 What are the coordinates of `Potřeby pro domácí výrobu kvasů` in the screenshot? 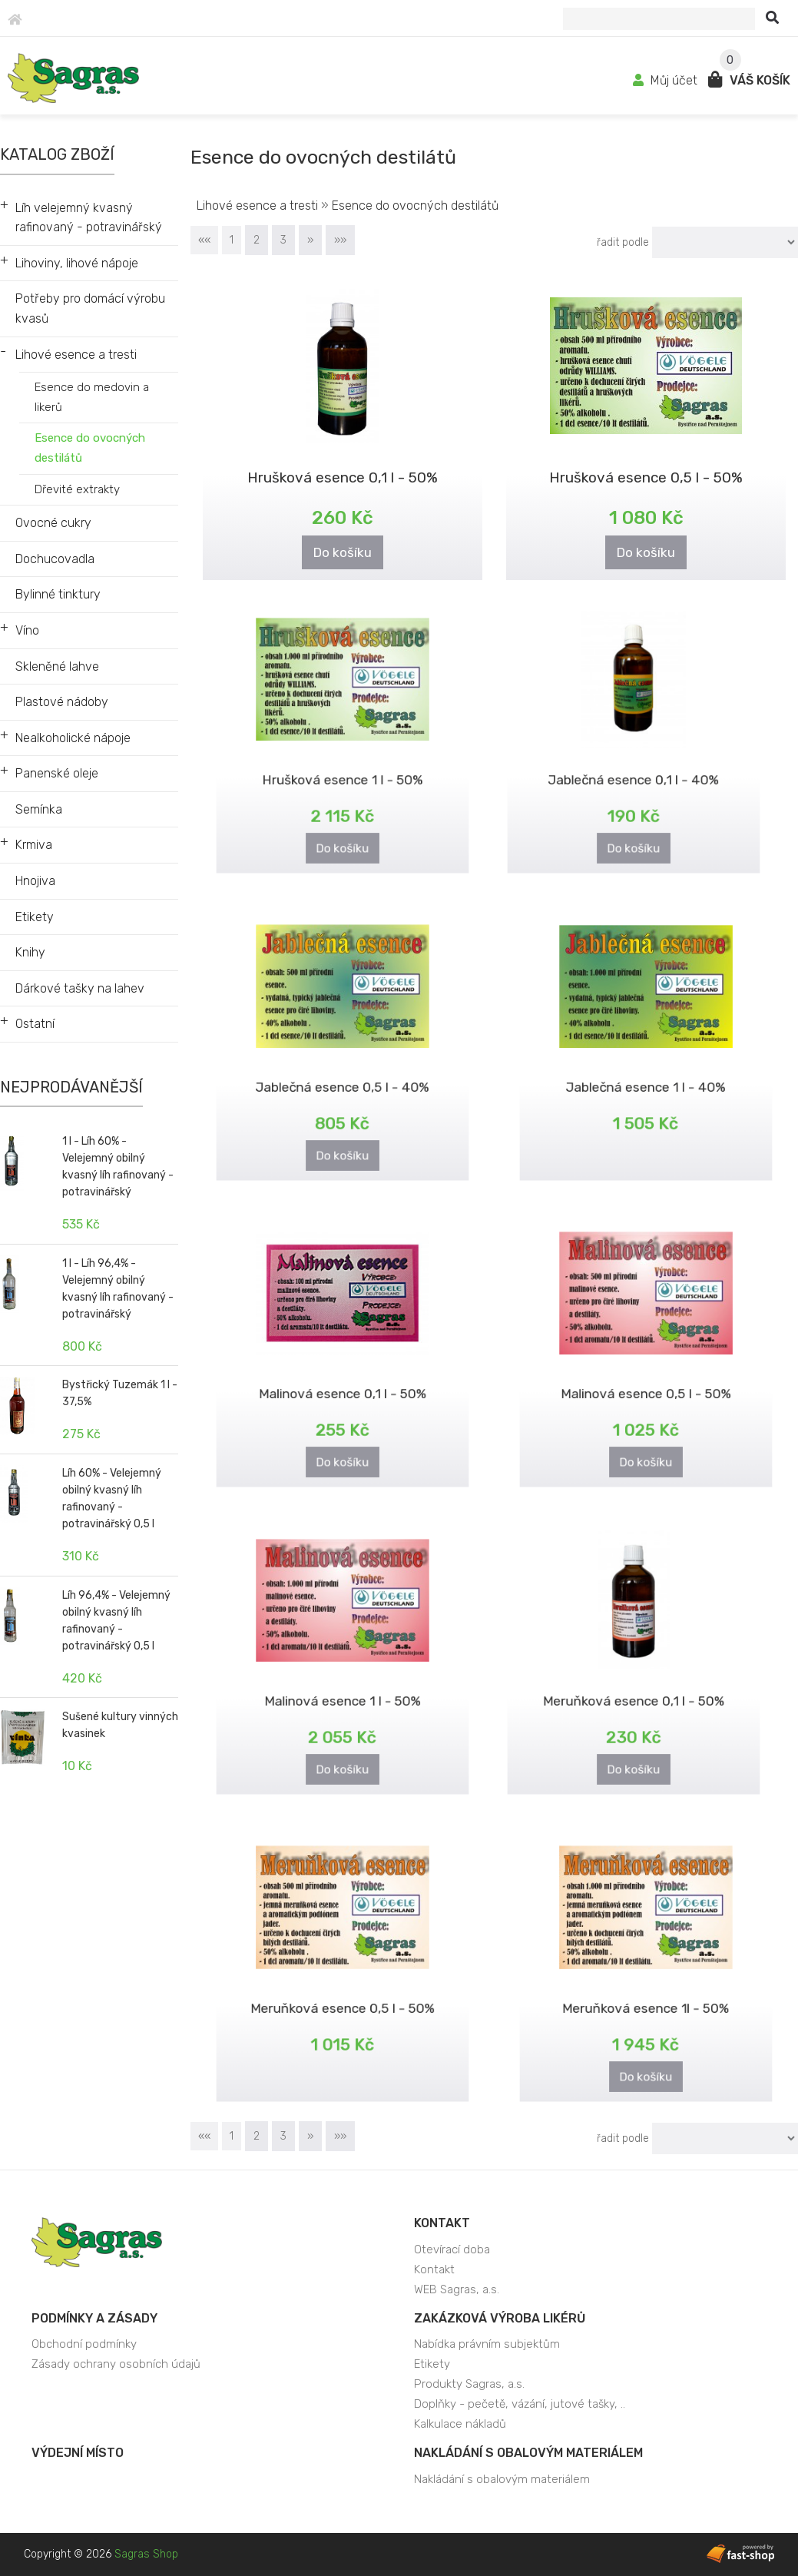 It's located at (90, 308).